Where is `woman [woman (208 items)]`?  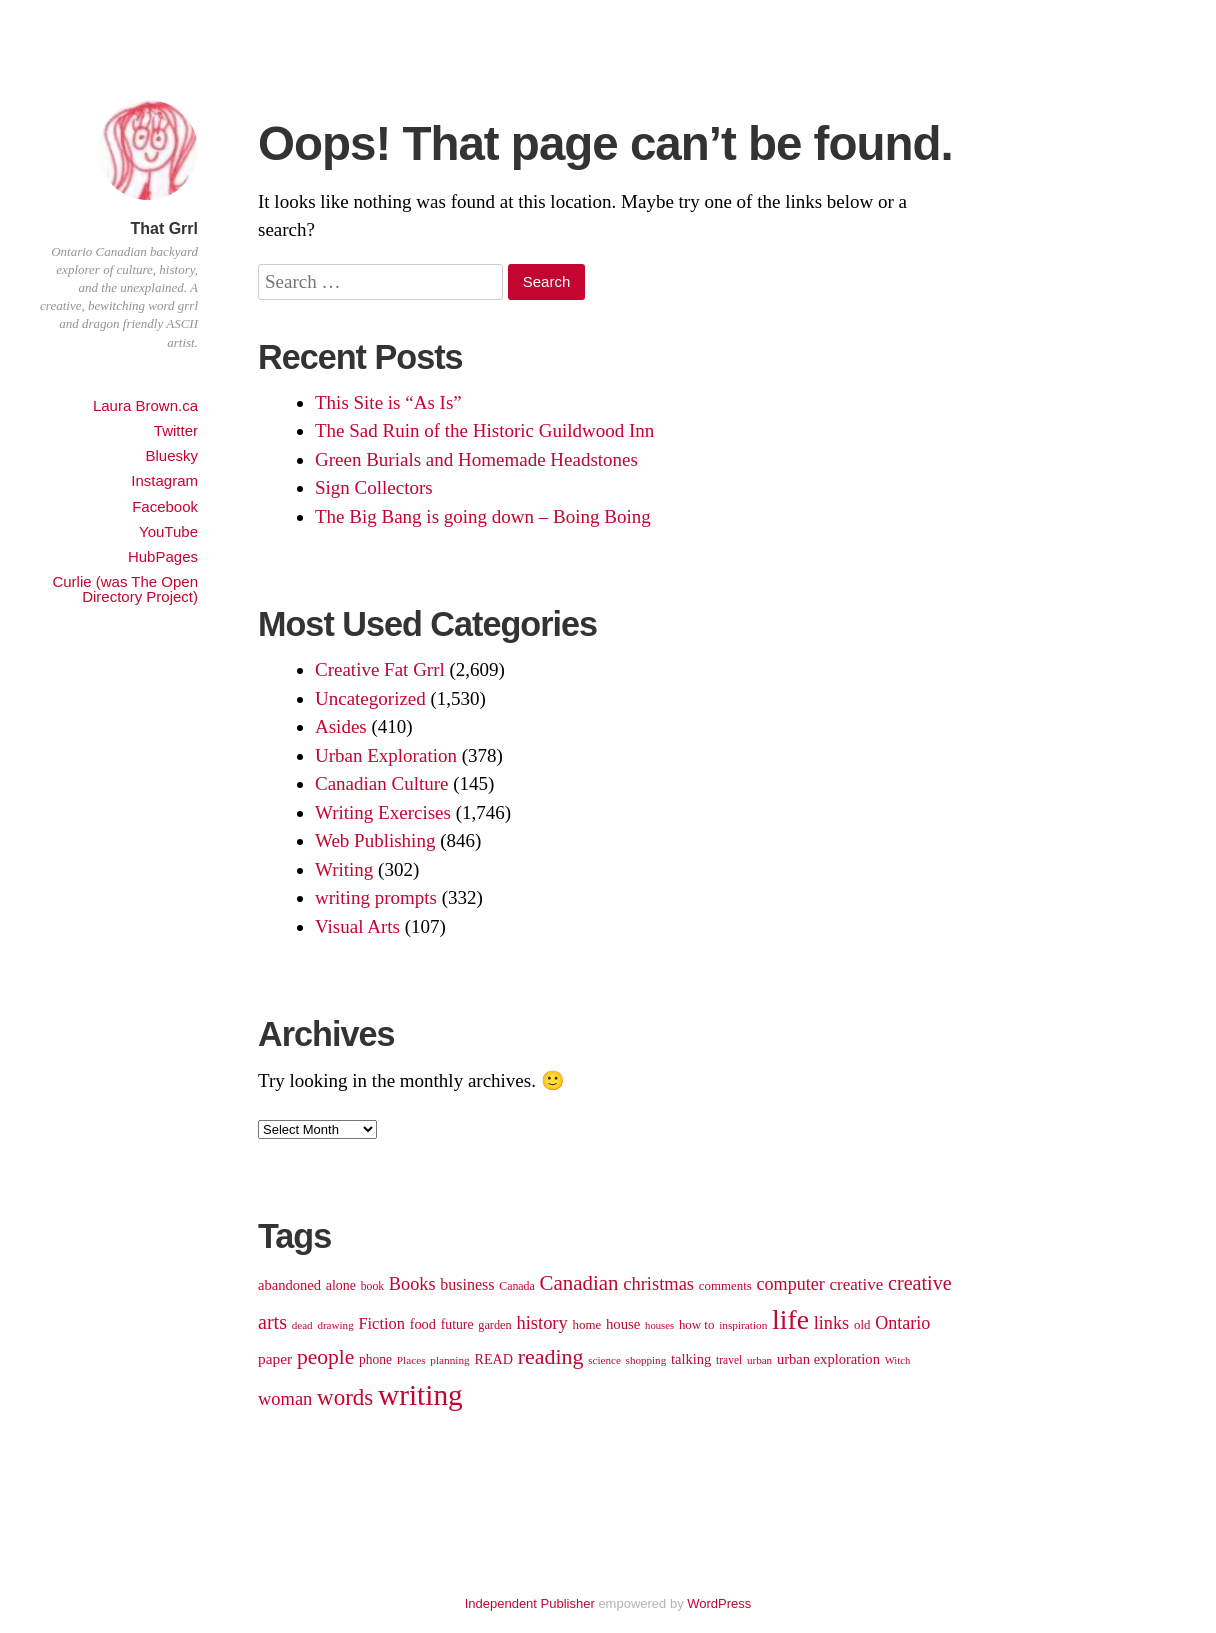
woman [woman (208 items)] is located at coordinates (285, 1399).